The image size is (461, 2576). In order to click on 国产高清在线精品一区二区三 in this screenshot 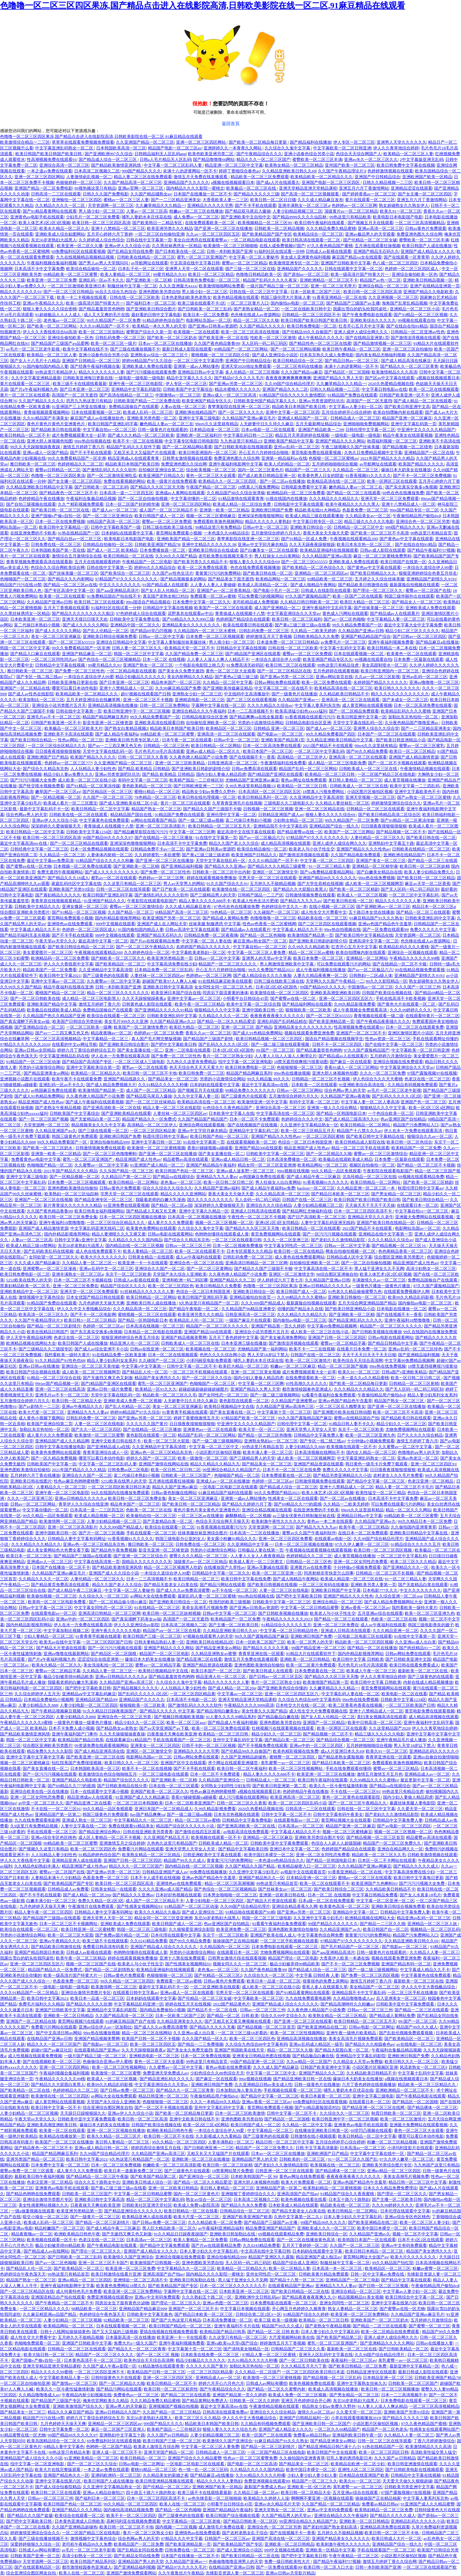, I will do `click(126, 395)`.